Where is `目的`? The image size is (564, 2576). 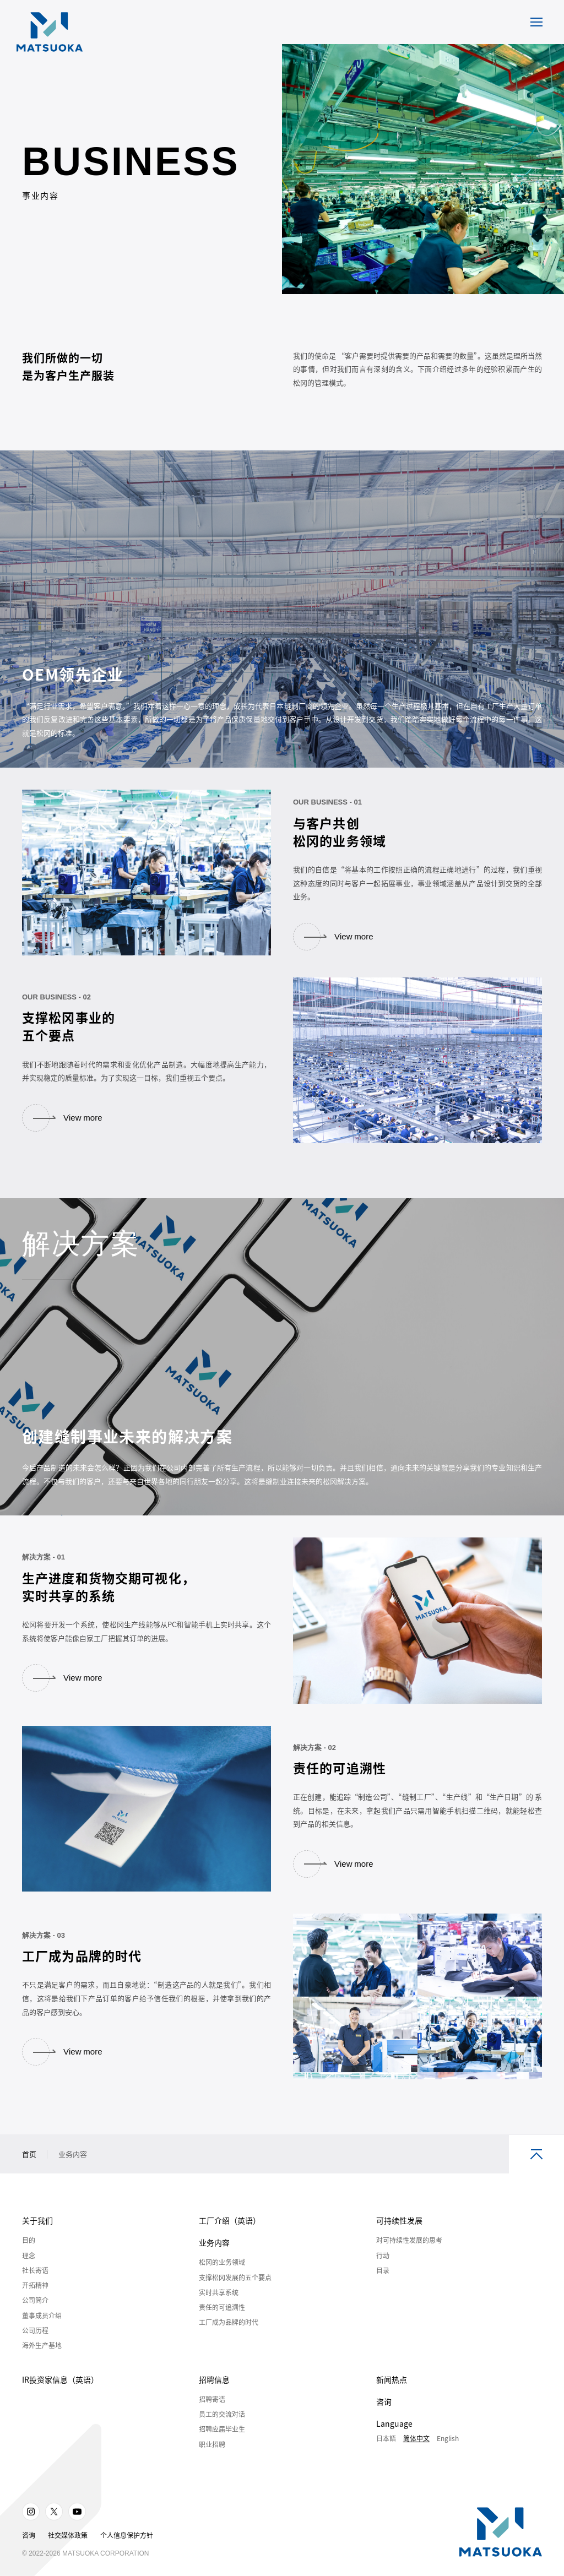
目的 is located at coordinates (28, 2253).